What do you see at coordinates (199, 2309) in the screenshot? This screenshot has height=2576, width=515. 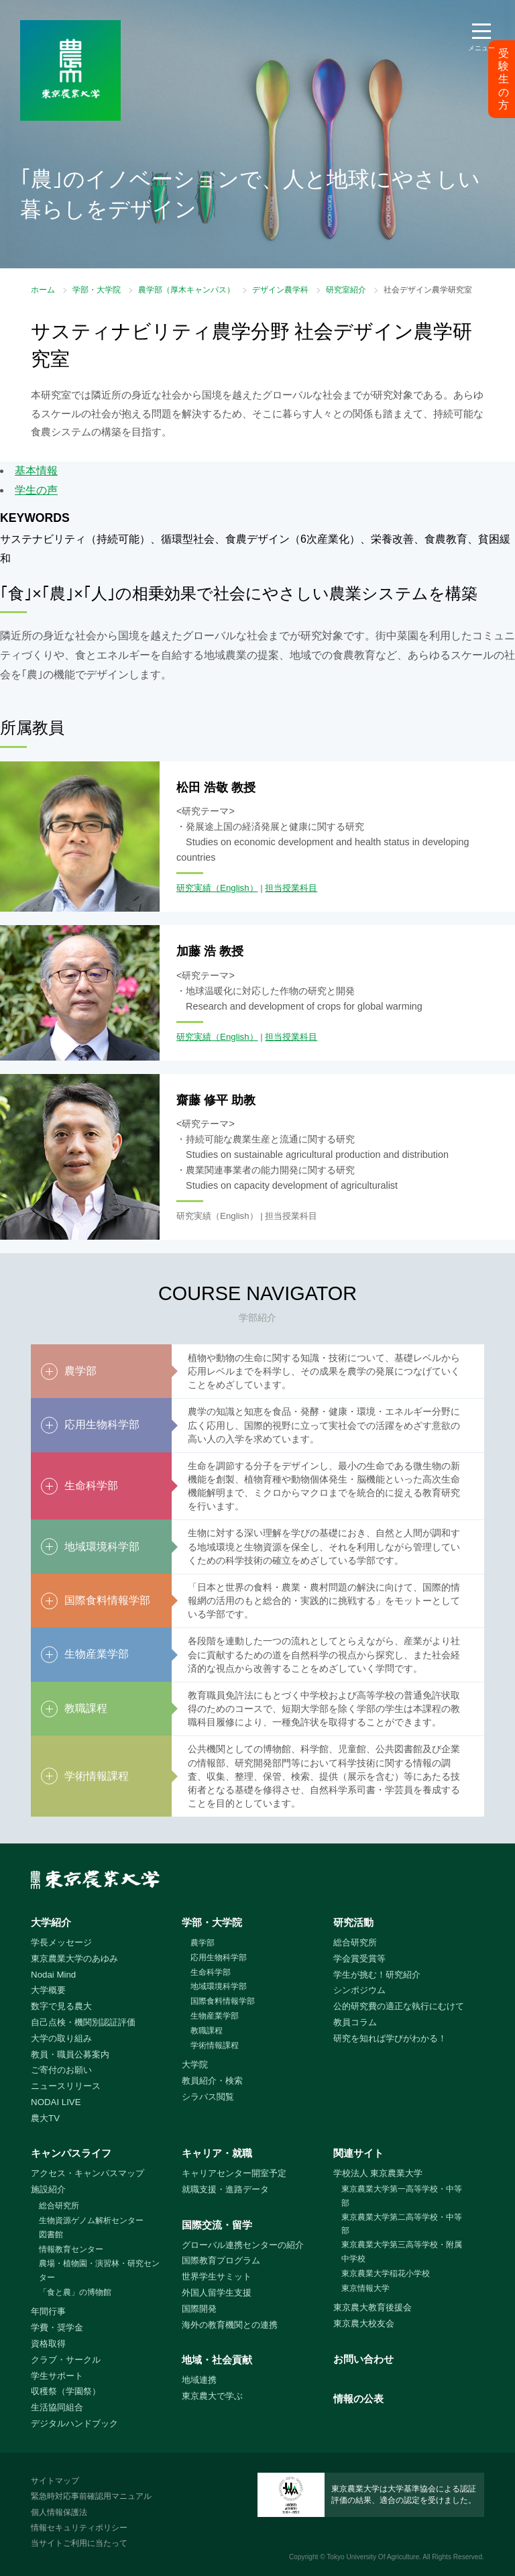 I see `国際開発` at bounding box center [199, 2309].